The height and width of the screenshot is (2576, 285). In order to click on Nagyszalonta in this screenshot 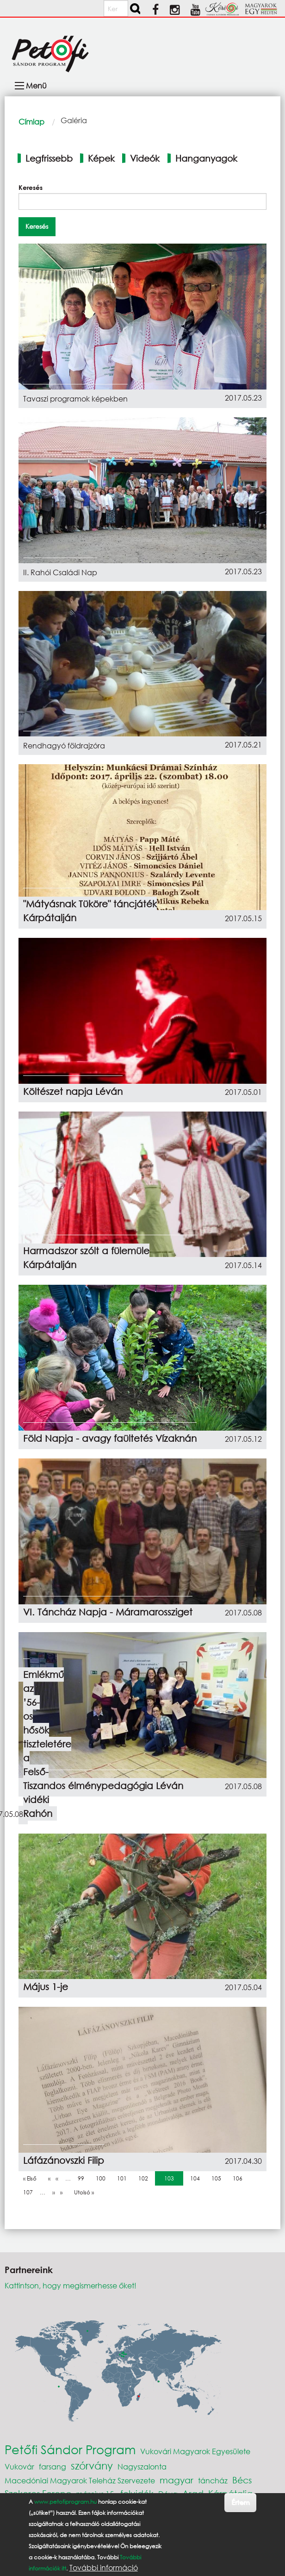, I will do `click(142, 2466)`.